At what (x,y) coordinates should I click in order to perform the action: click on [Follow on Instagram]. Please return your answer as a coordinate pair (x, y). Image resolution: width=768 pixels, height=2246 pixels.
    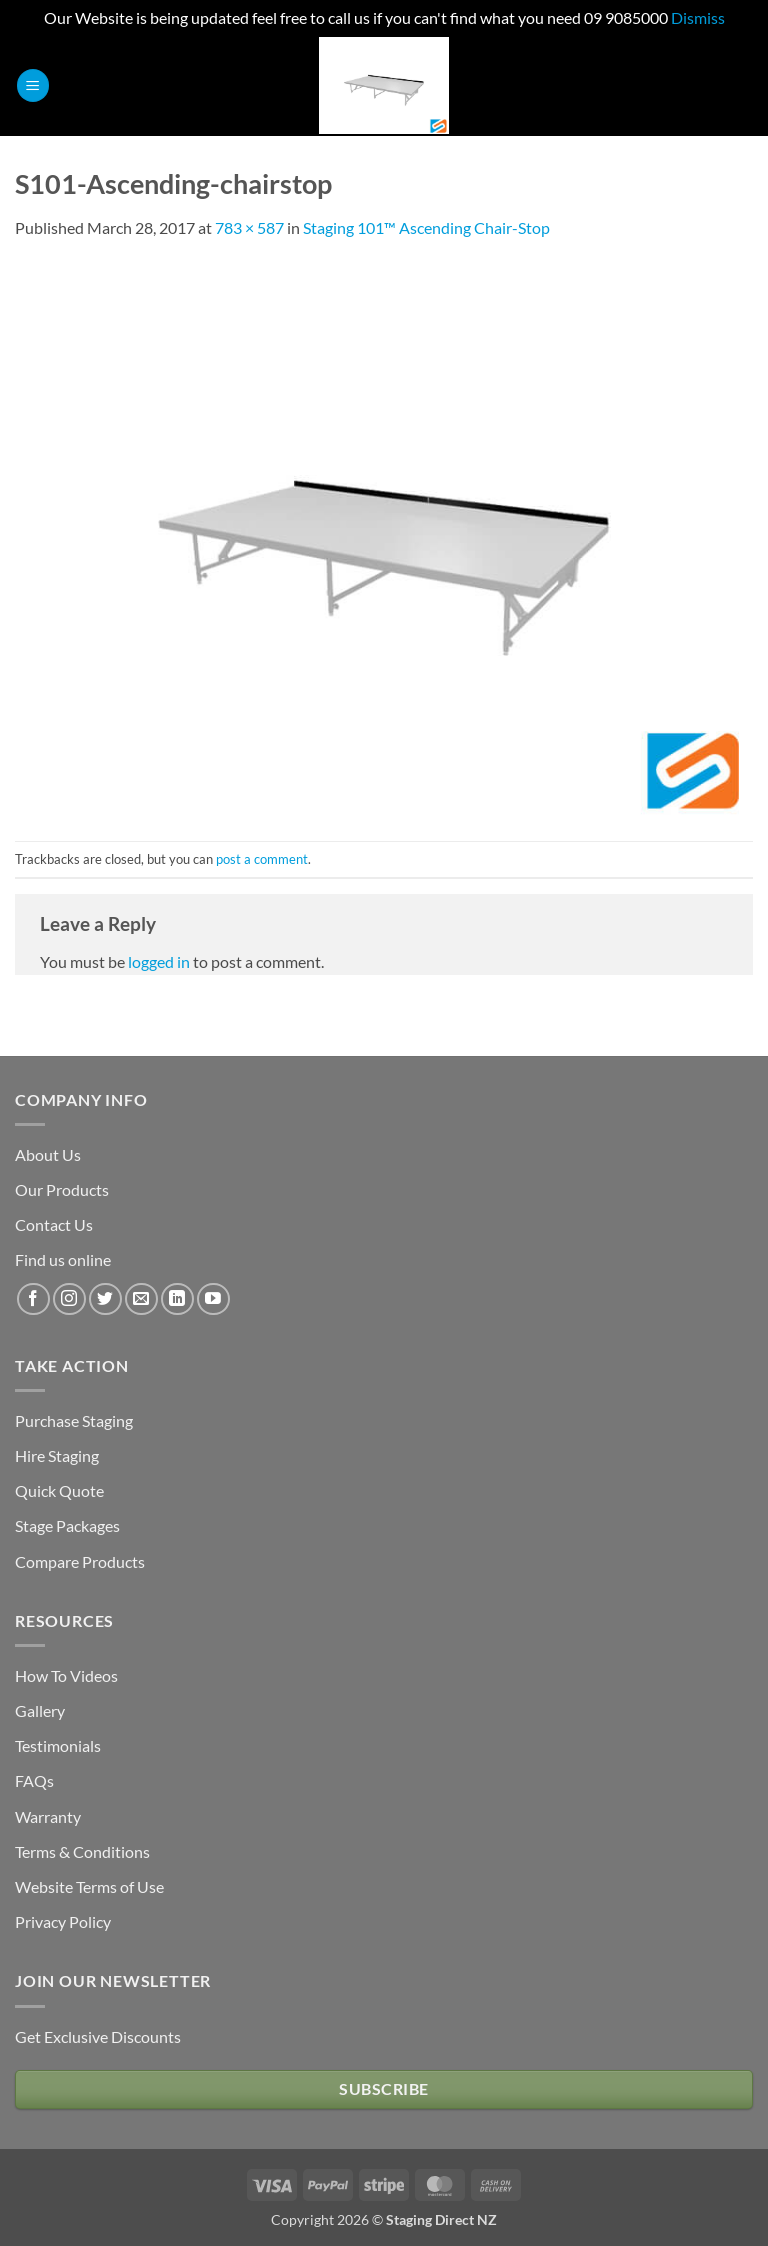
    Looking at the image, I should click on (69, 1299).